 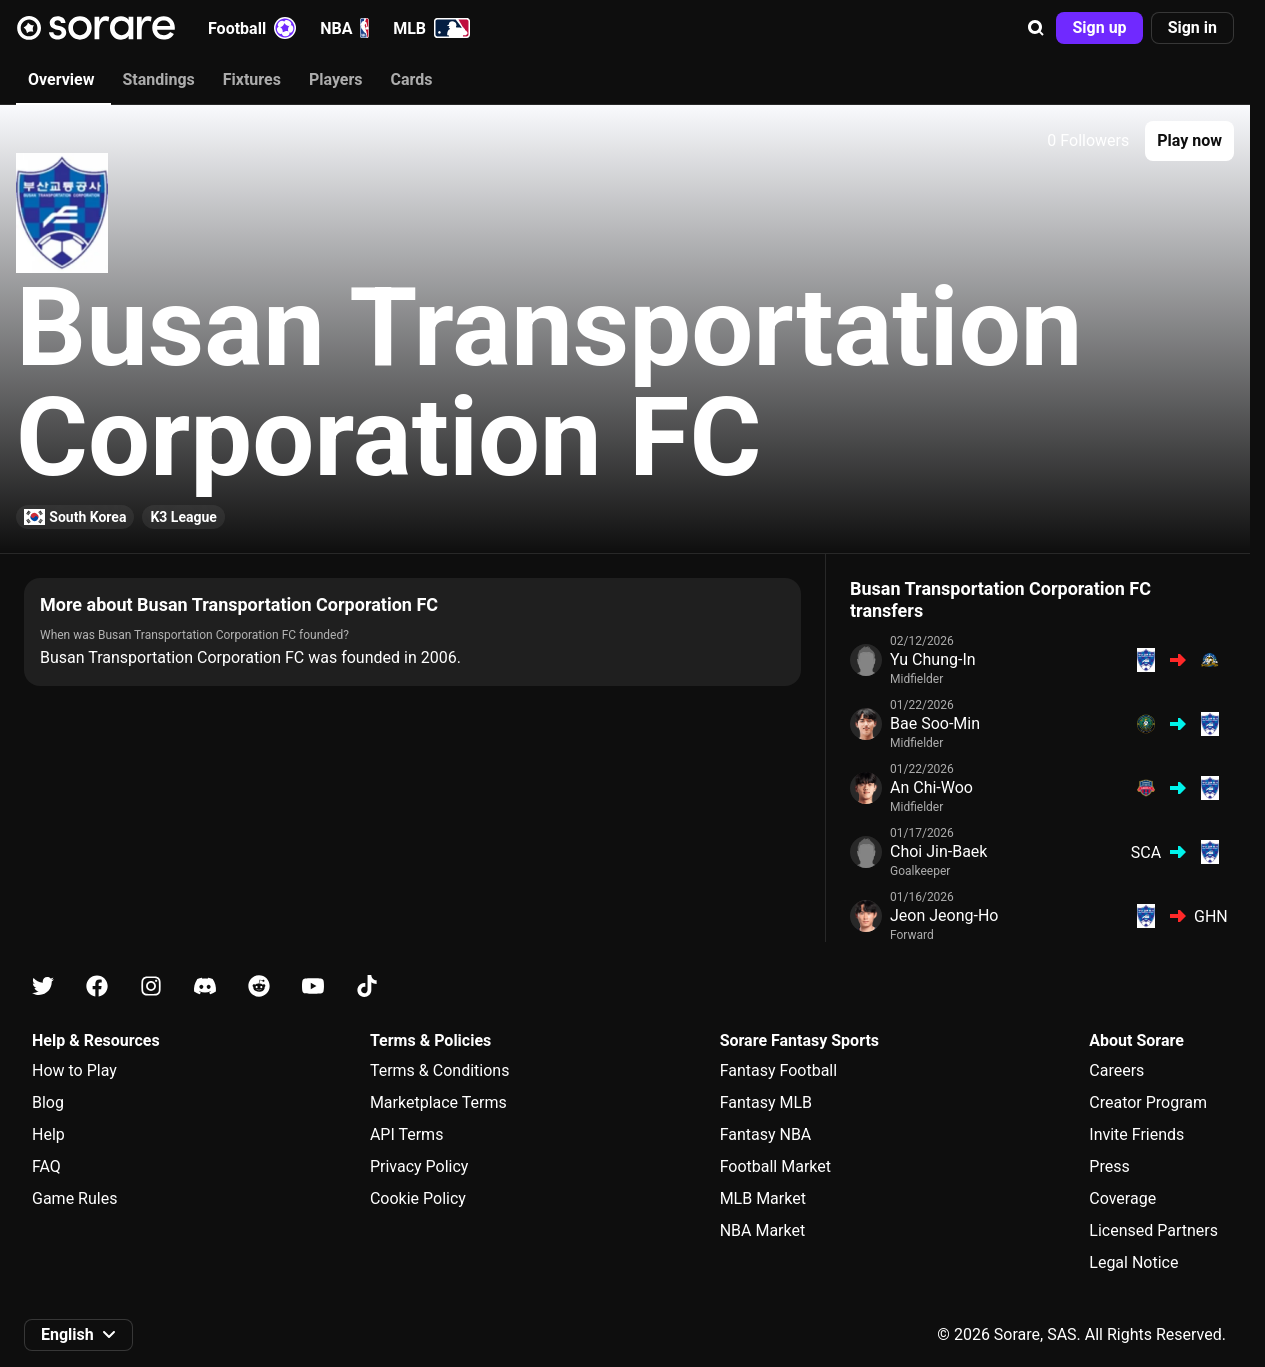 I want to click on Jeon Jeong-Ho, so click(x=944, y=915).